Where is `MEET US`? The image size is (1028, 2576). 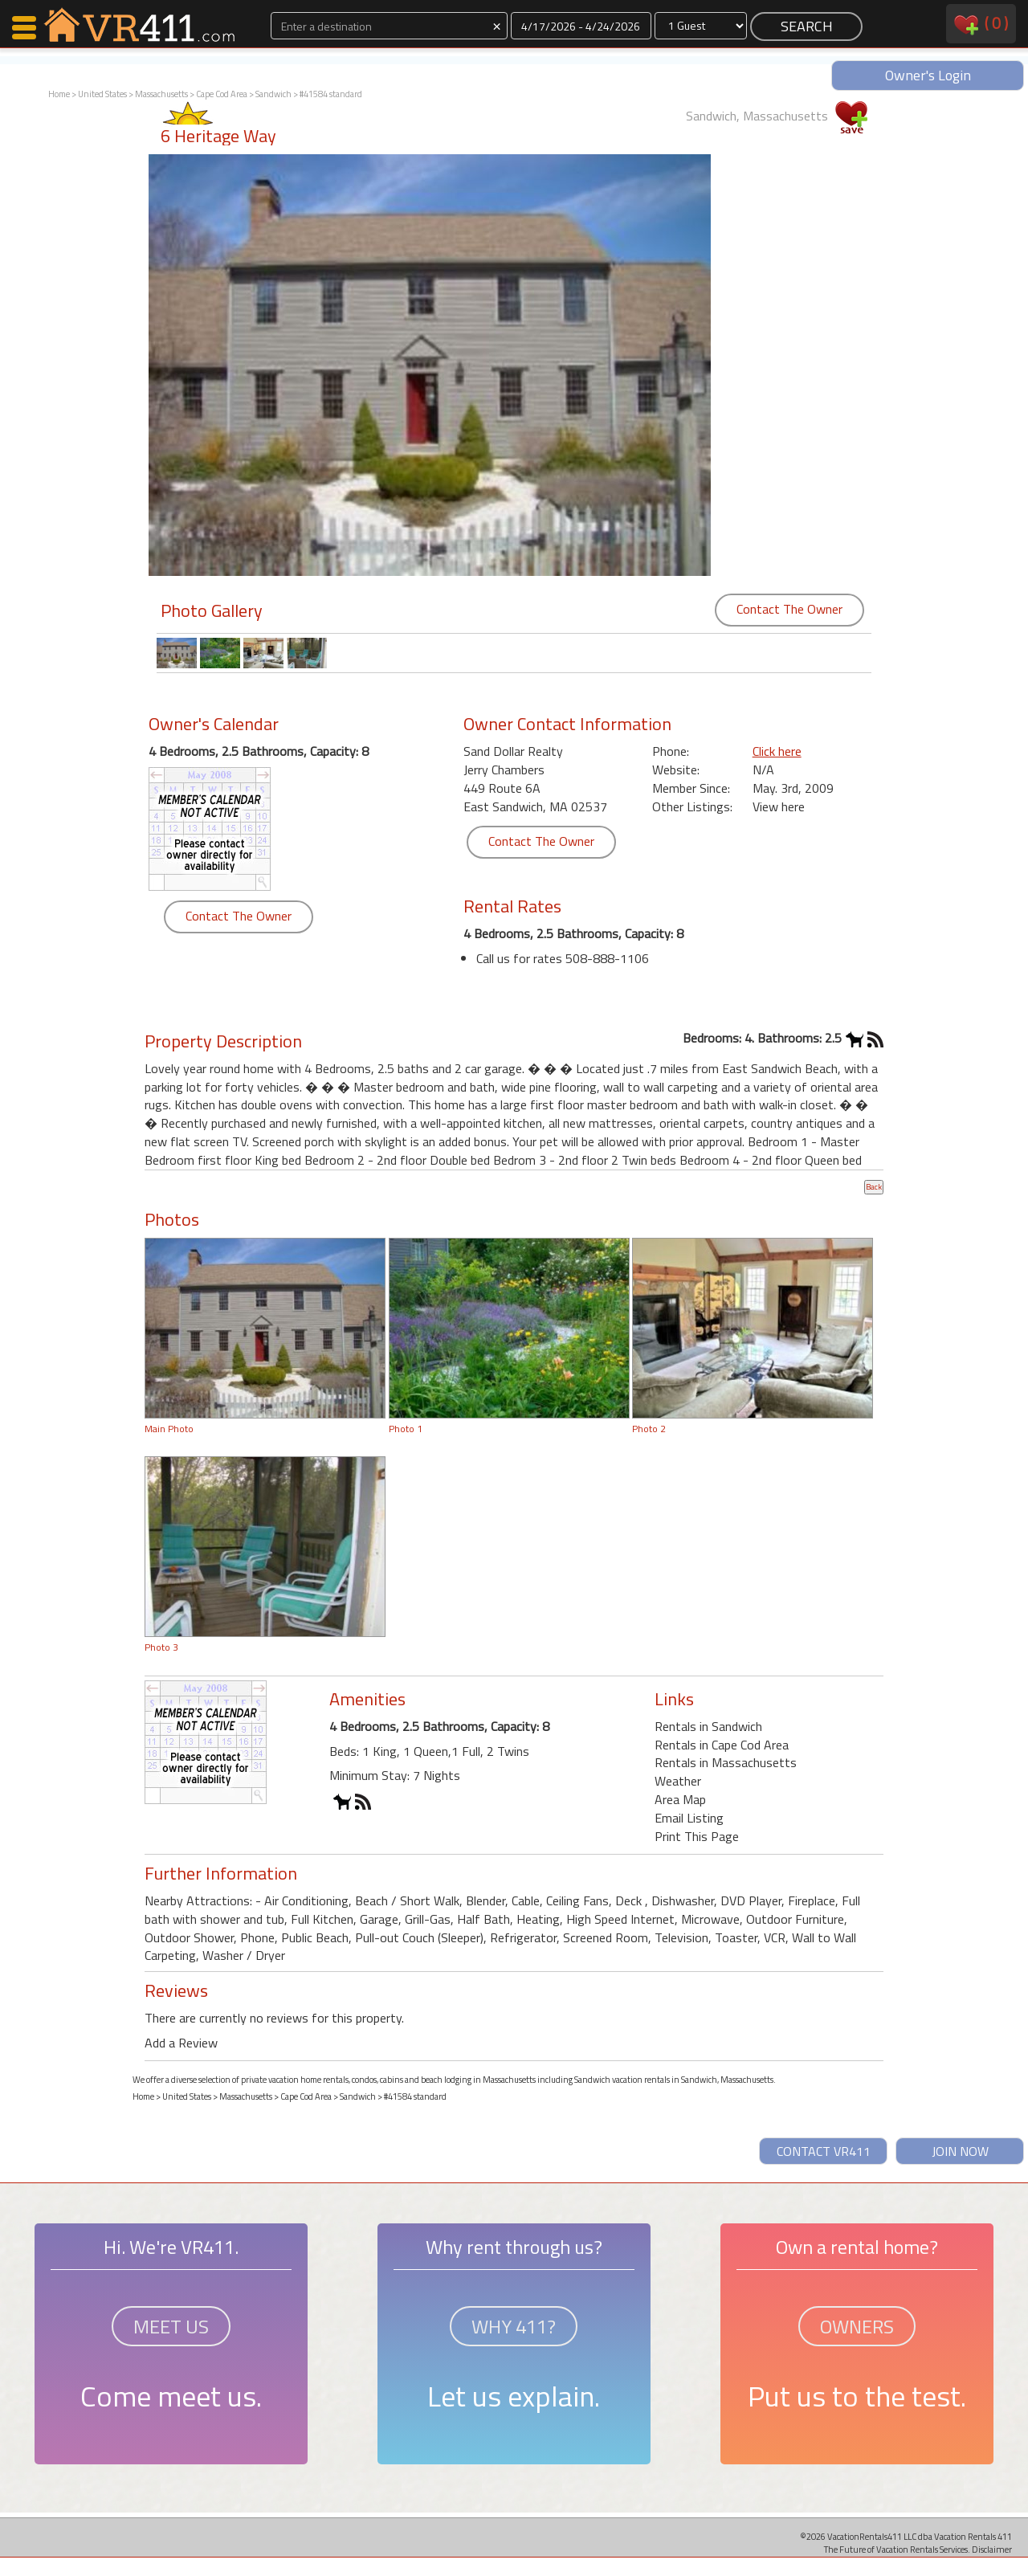 MEET US is located at coordinates (171, 2326).